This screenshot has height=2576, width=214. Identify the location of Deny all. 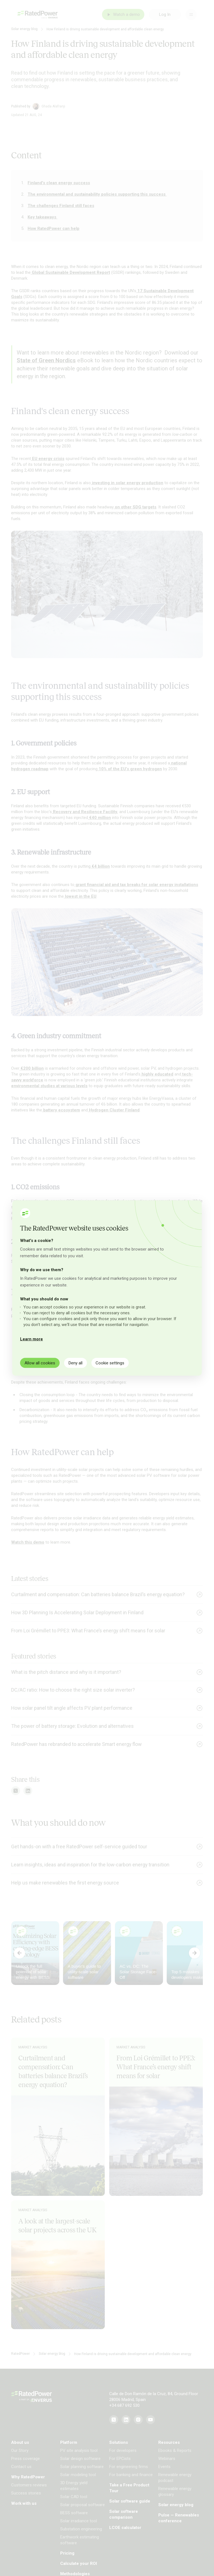
(75, 1362).